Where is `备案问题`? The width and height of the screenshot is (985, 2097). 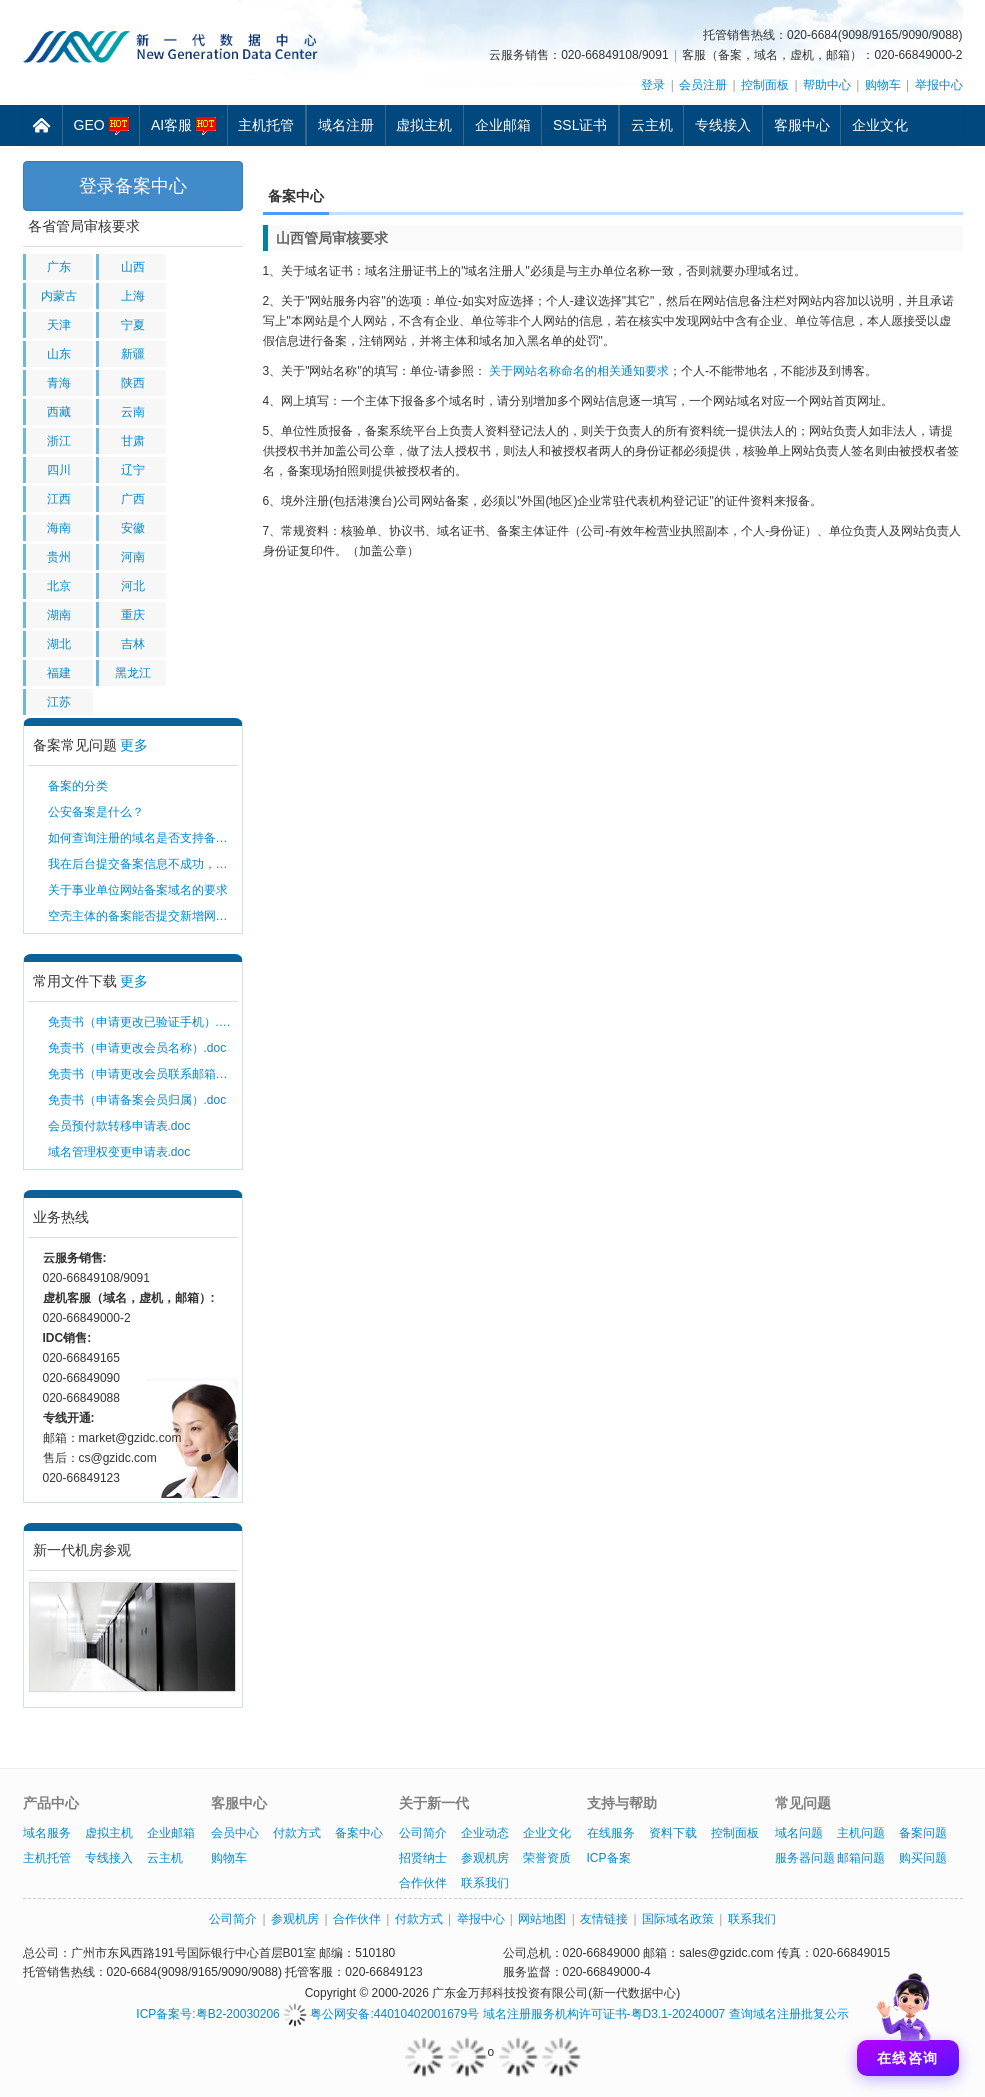
备案问题 is located at coordinates (923, 1833).